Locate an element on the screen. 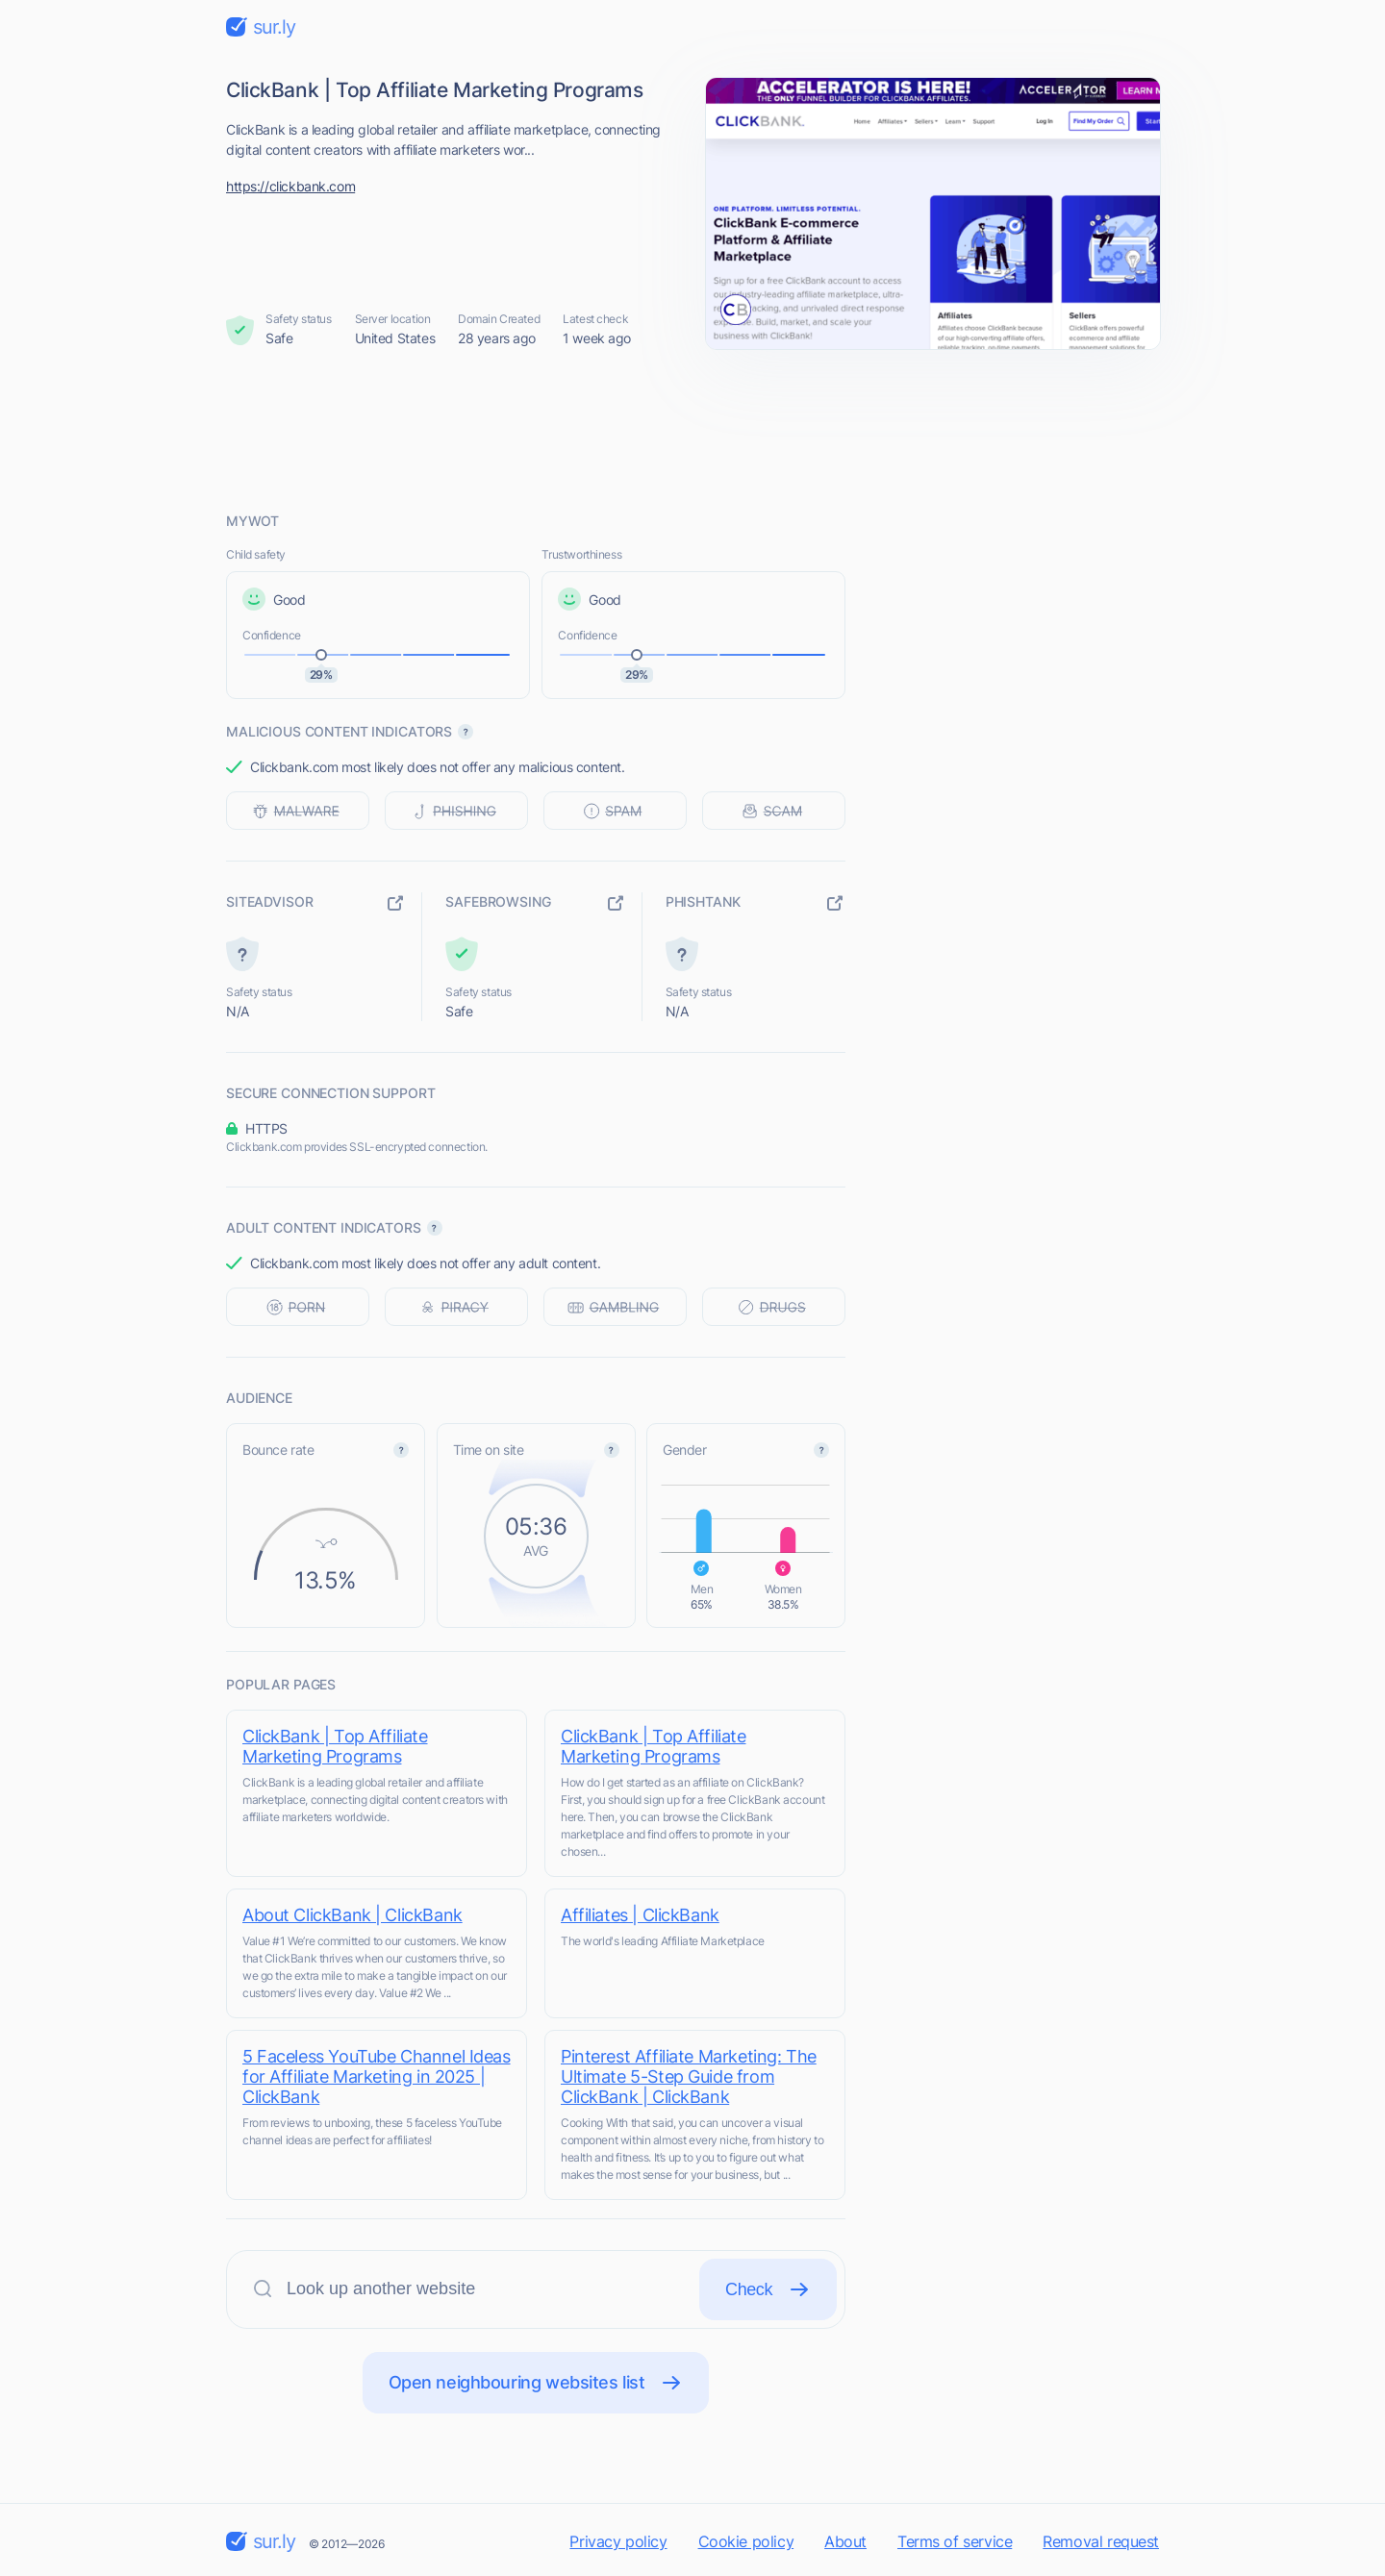  Affiliates | ClickBank is located at coordinates (640, 1915).